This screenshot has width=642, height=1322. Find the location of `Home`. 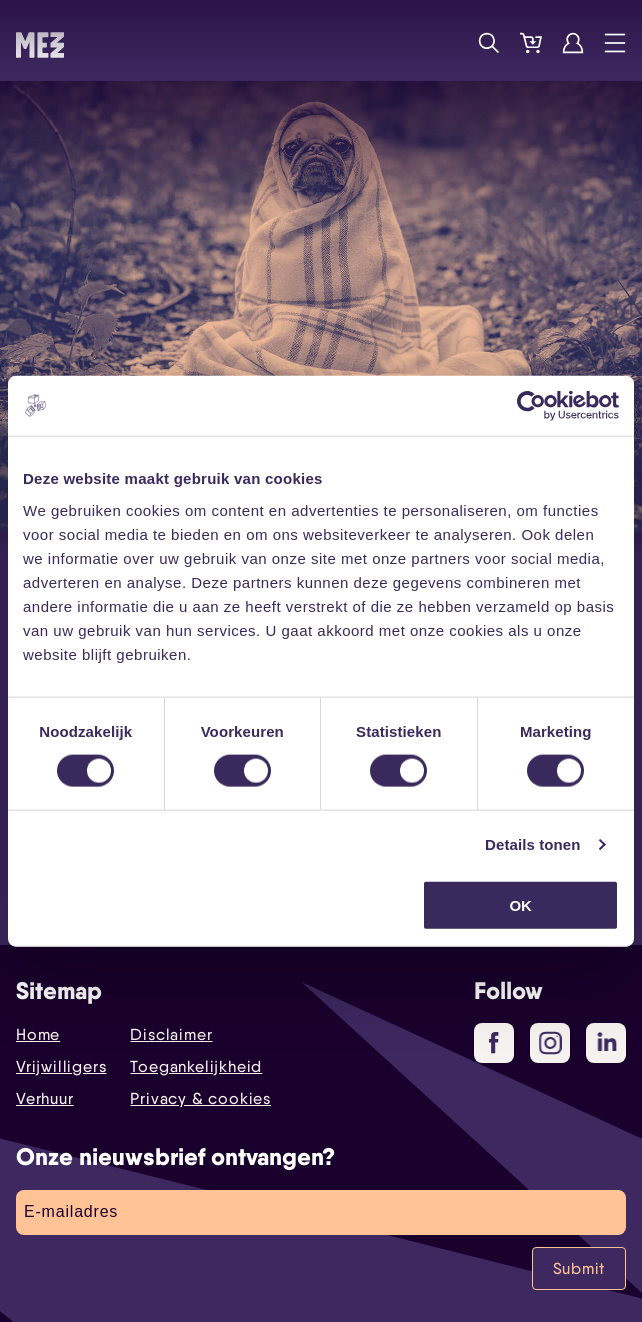

Home is located at coordinates (38, 1034).